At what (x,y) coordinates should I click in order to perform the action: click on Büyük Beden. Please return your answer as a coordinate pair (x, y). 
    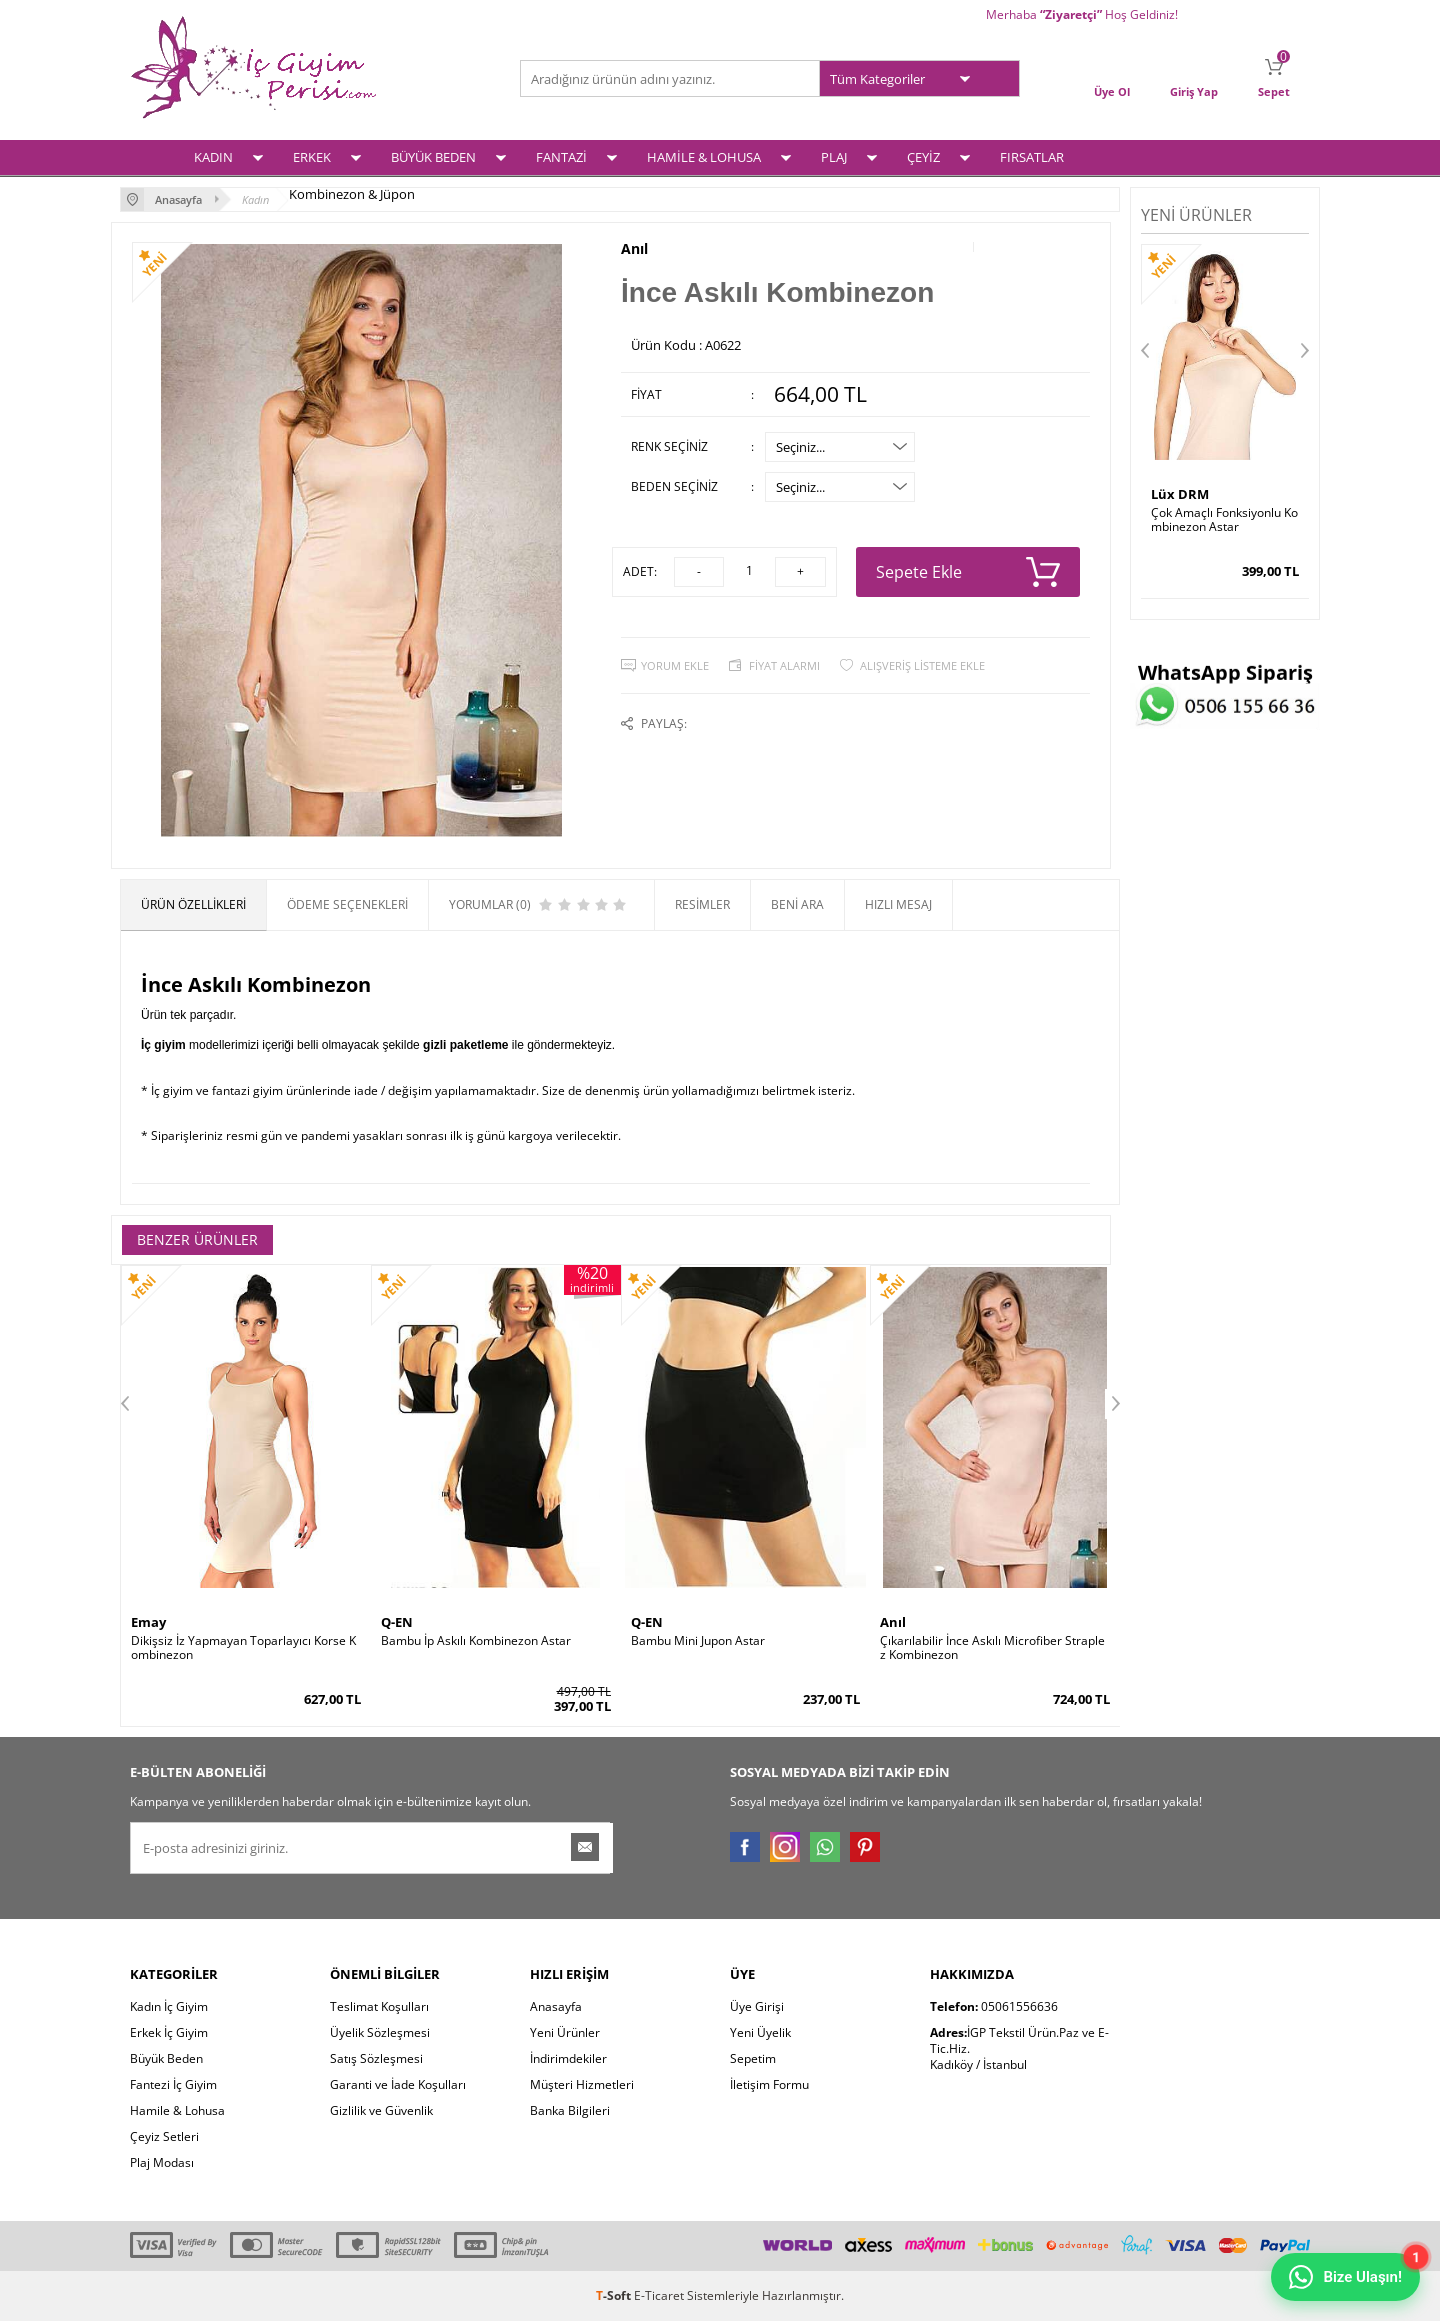
    Looking at the image, I should click on (166, 2058).